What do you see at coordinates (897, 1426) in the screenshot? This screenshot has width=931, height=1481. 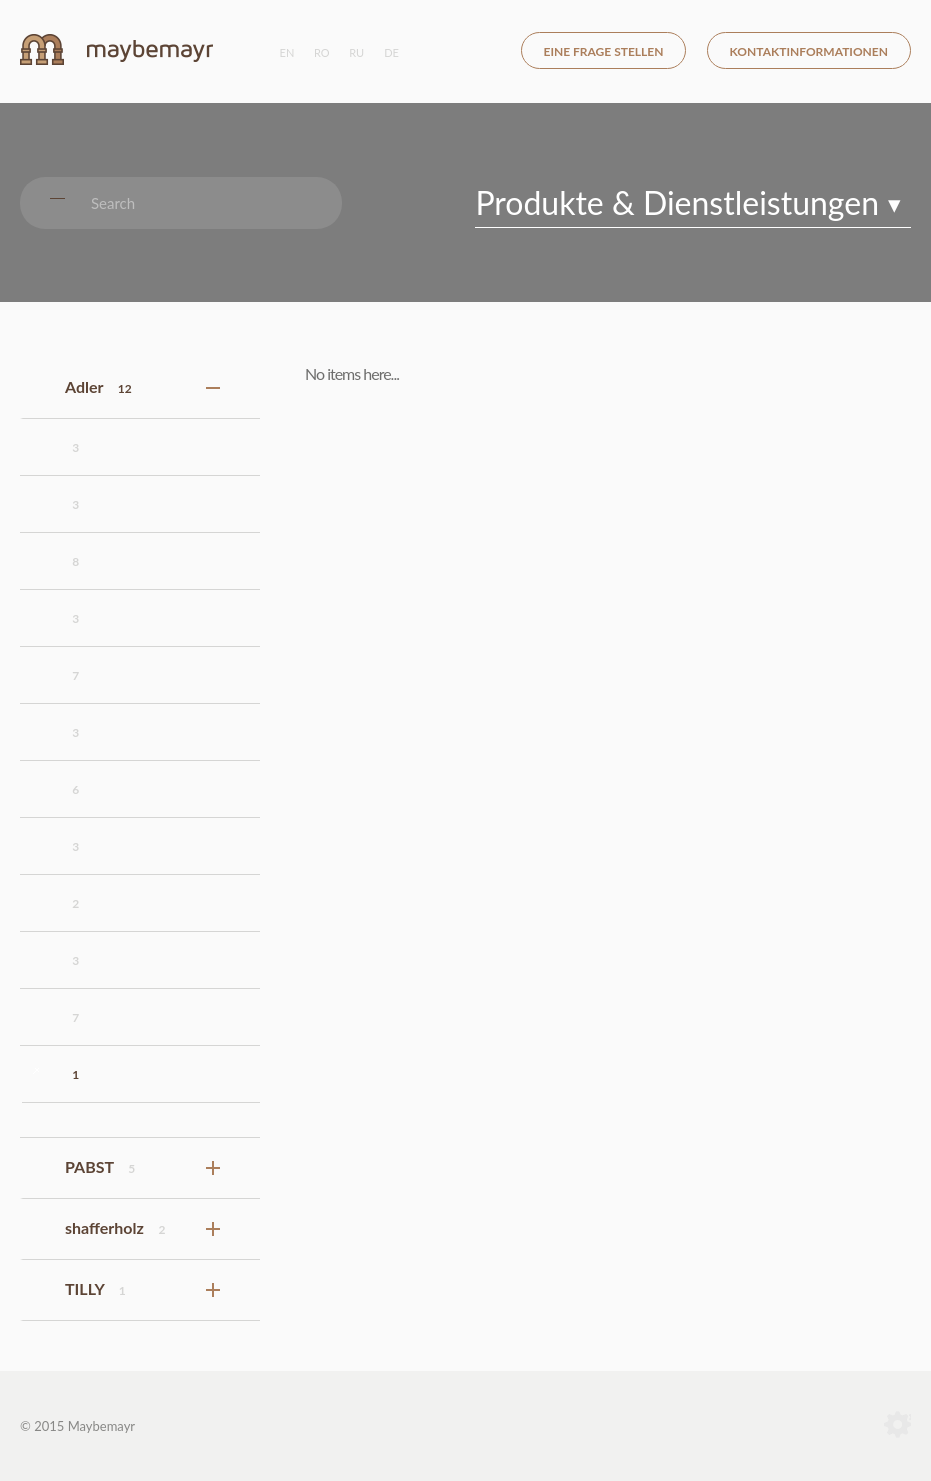 I see `Terranet` at bounding box center [897, 1426].